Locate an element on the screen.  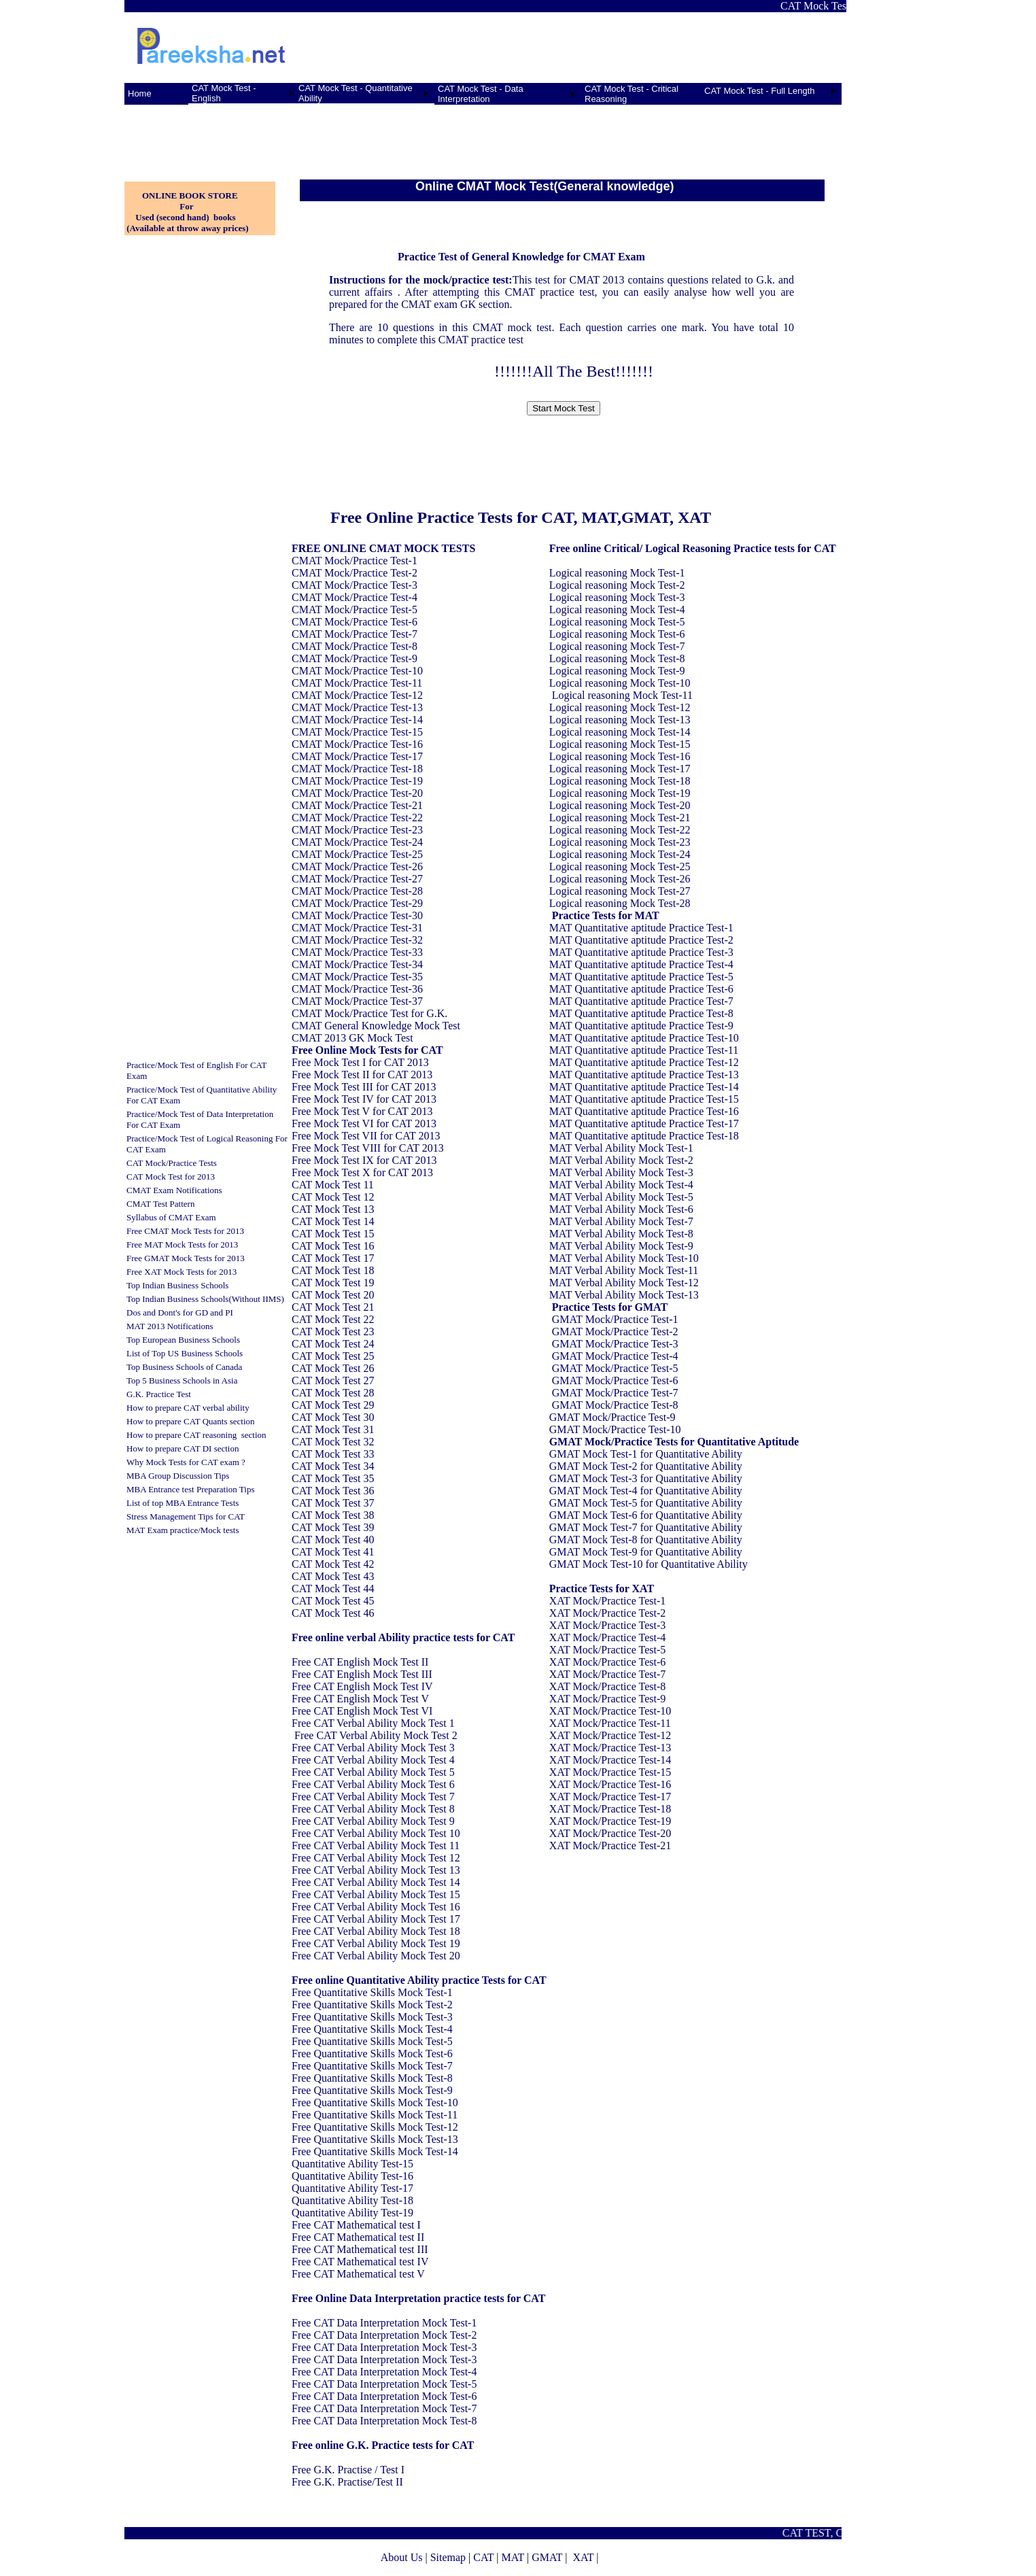
XAT Mock/Practice Test-7 is located at coordinates (607, 1674).